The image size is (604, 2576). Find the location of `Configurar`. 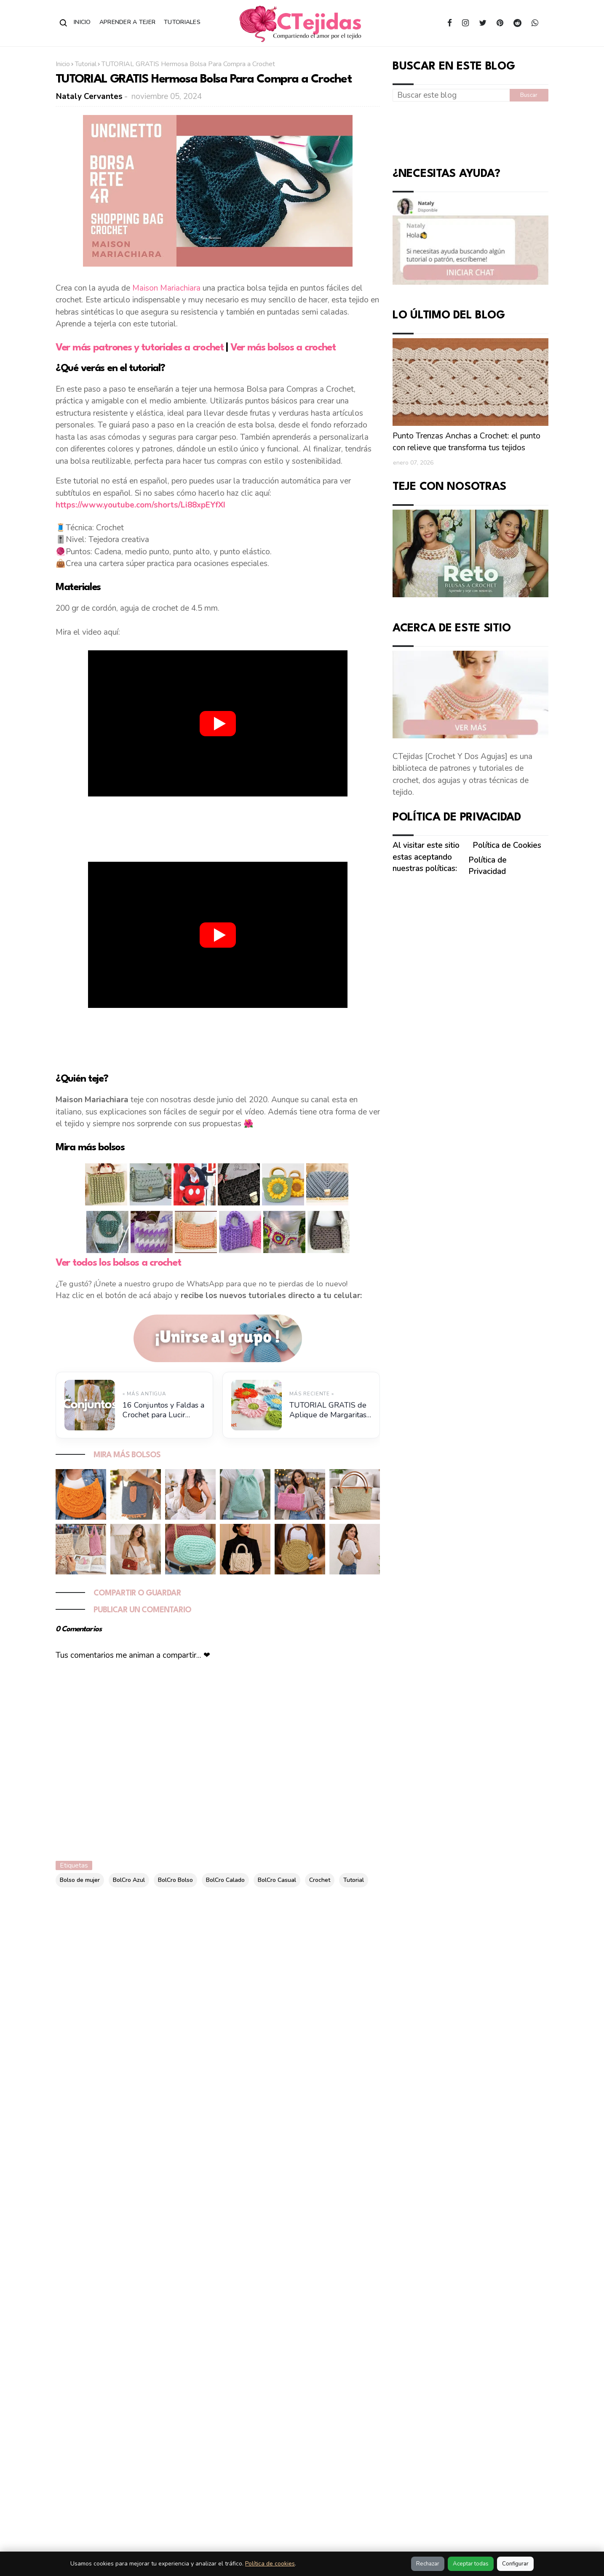

Configurar is located at coordinates (515, 2564).